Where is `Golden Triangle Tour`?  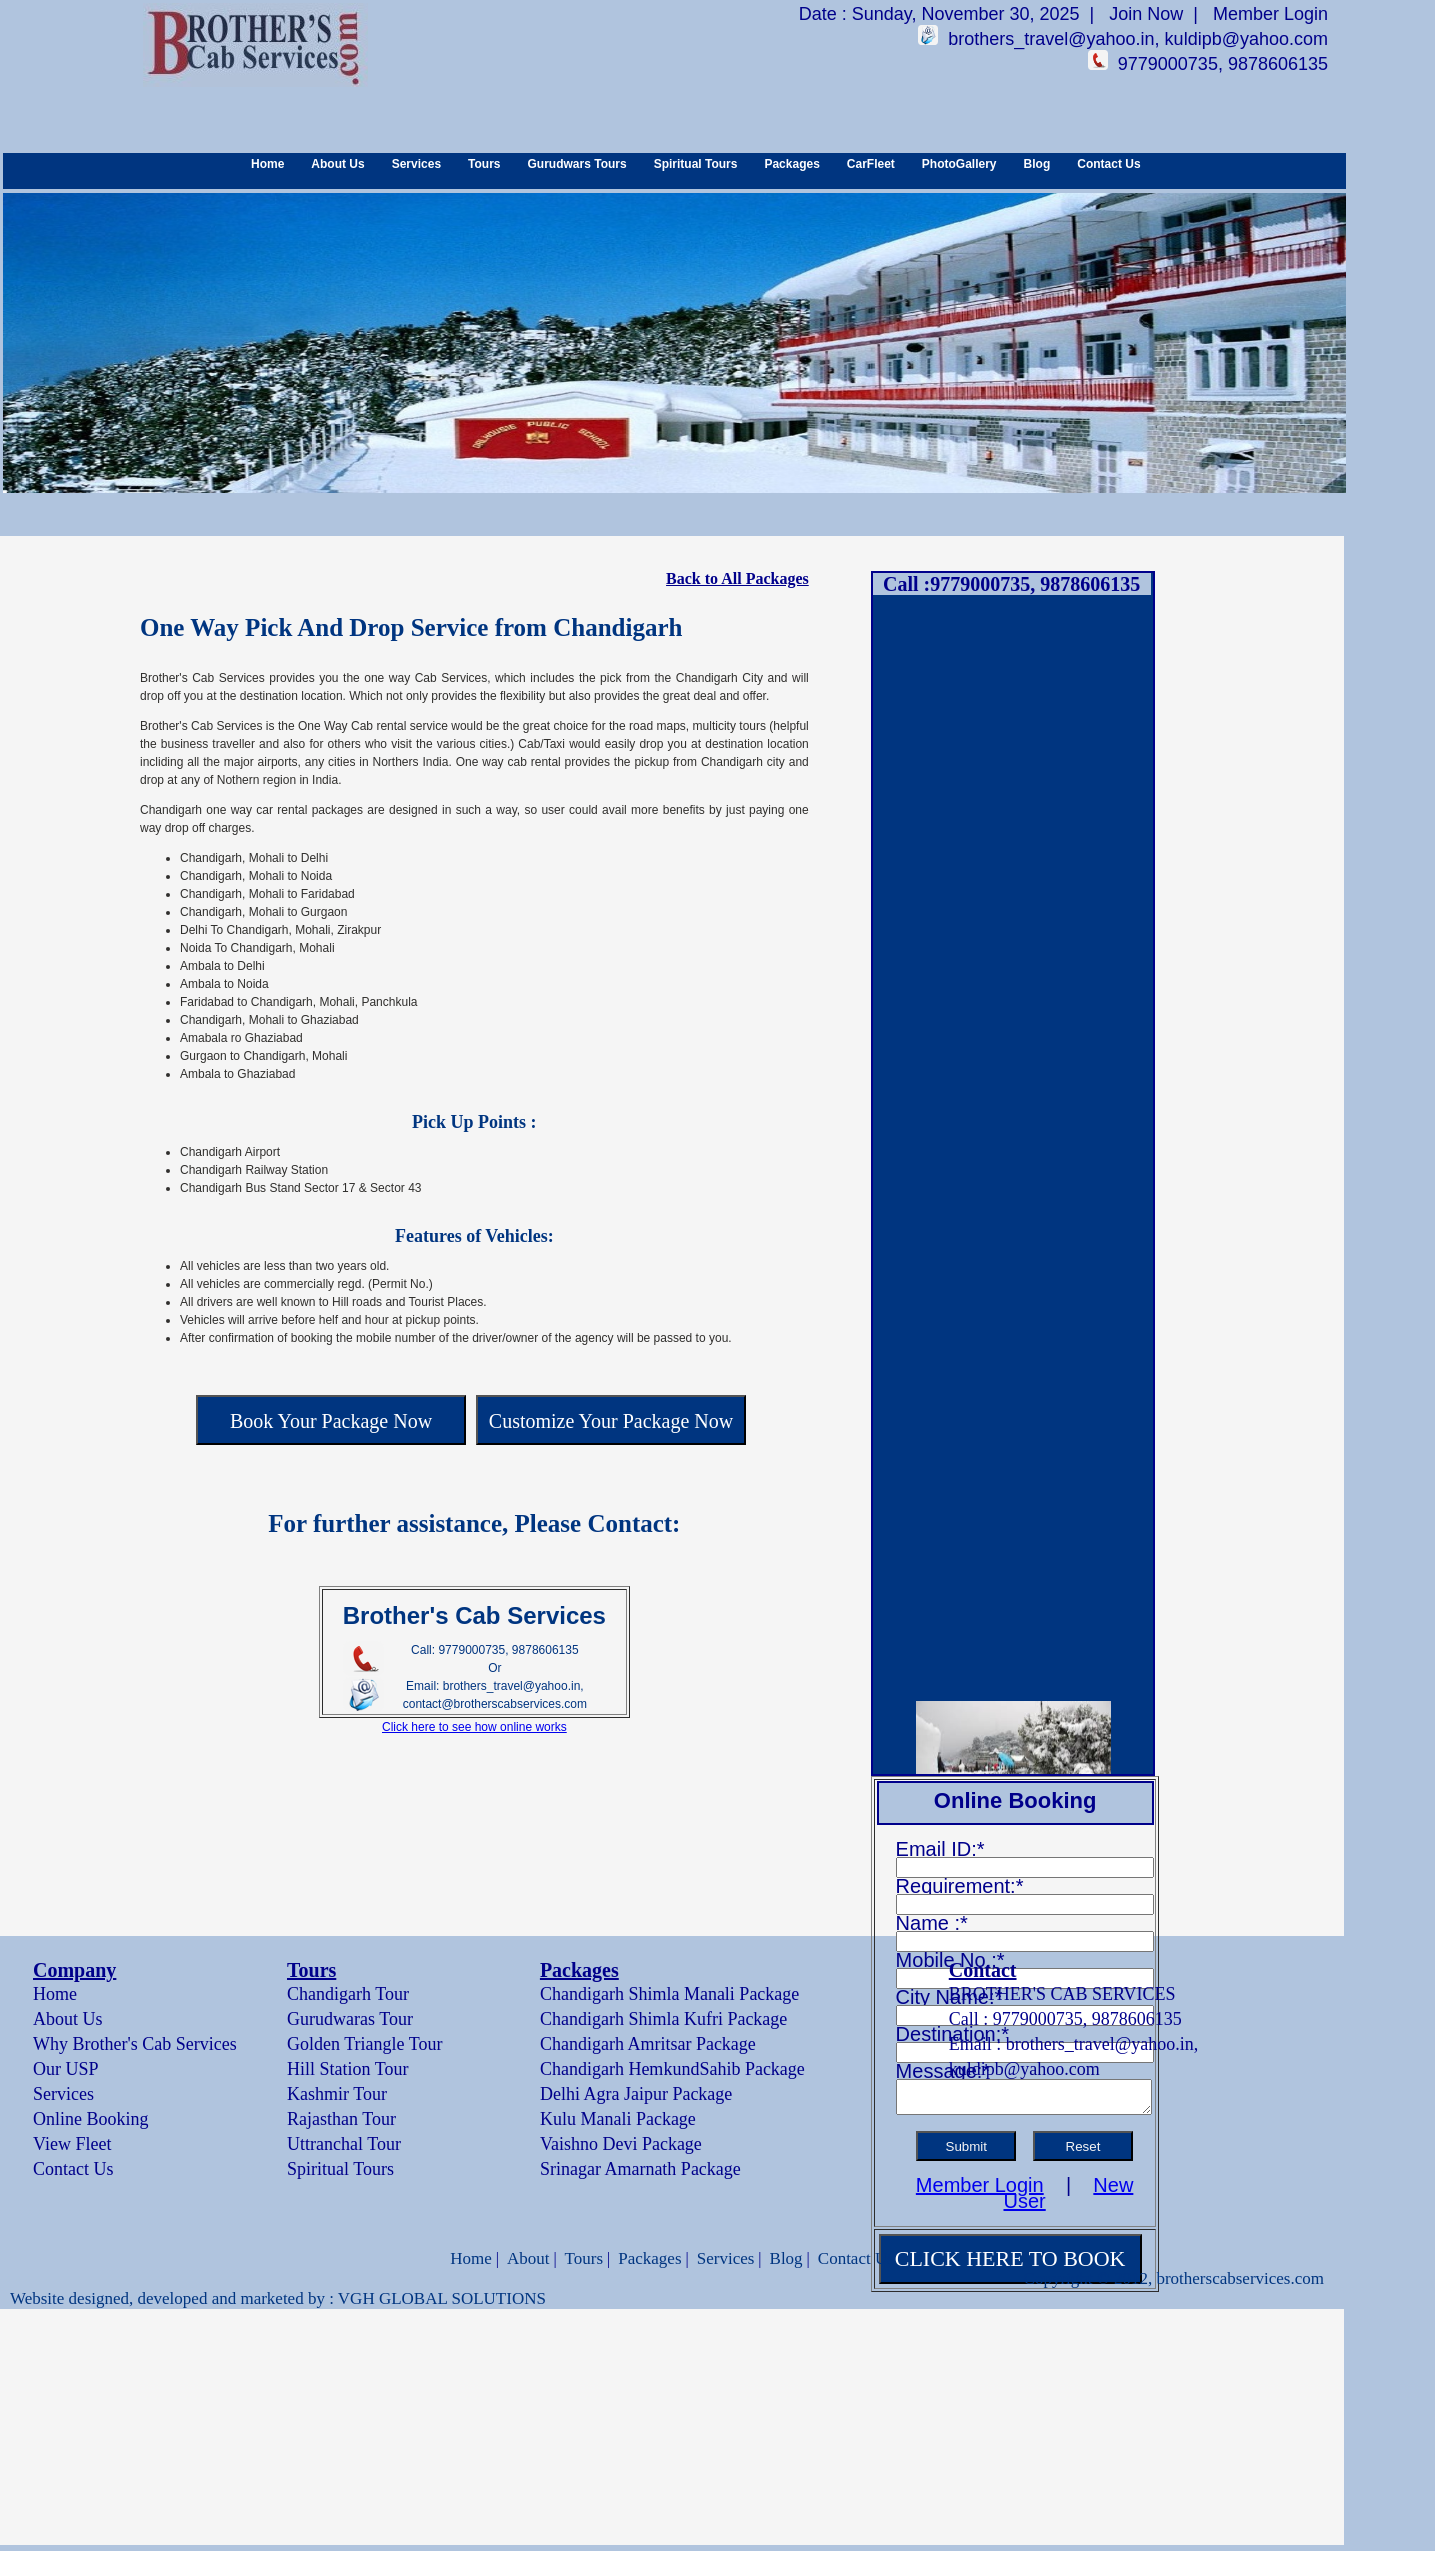 Golden Triangle Tour is located at coordinates (364, 2044).